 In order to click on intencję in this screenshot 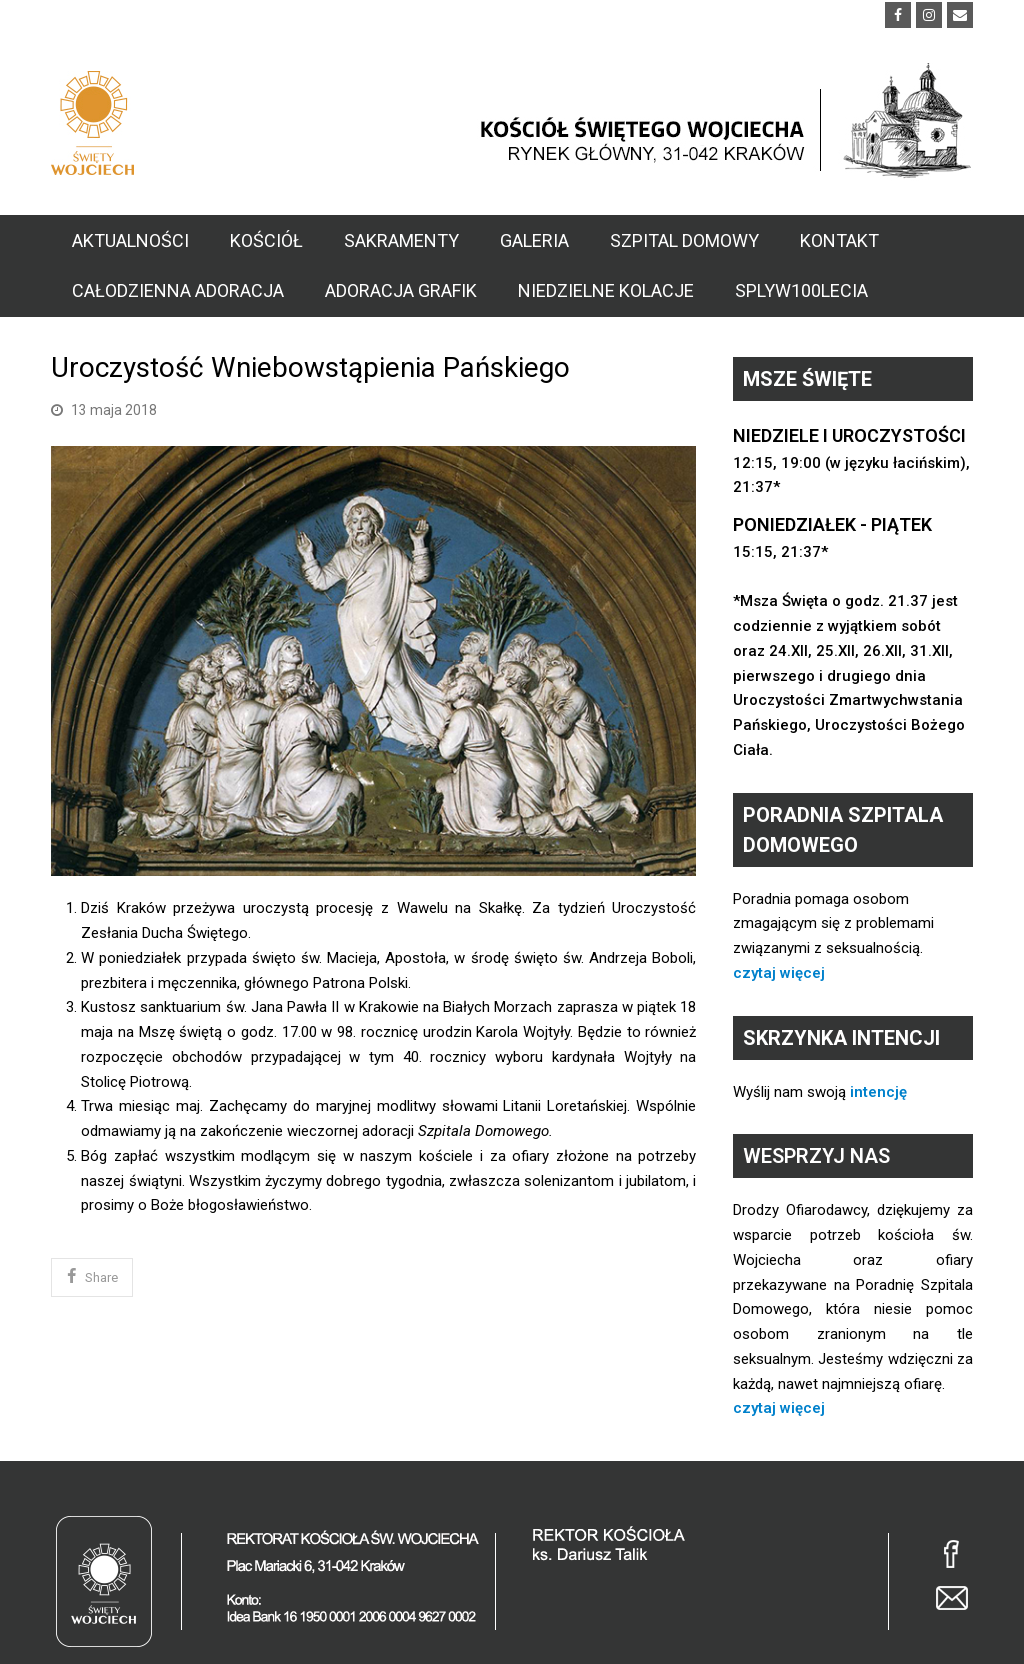, I will do `click(878, 1092)`.